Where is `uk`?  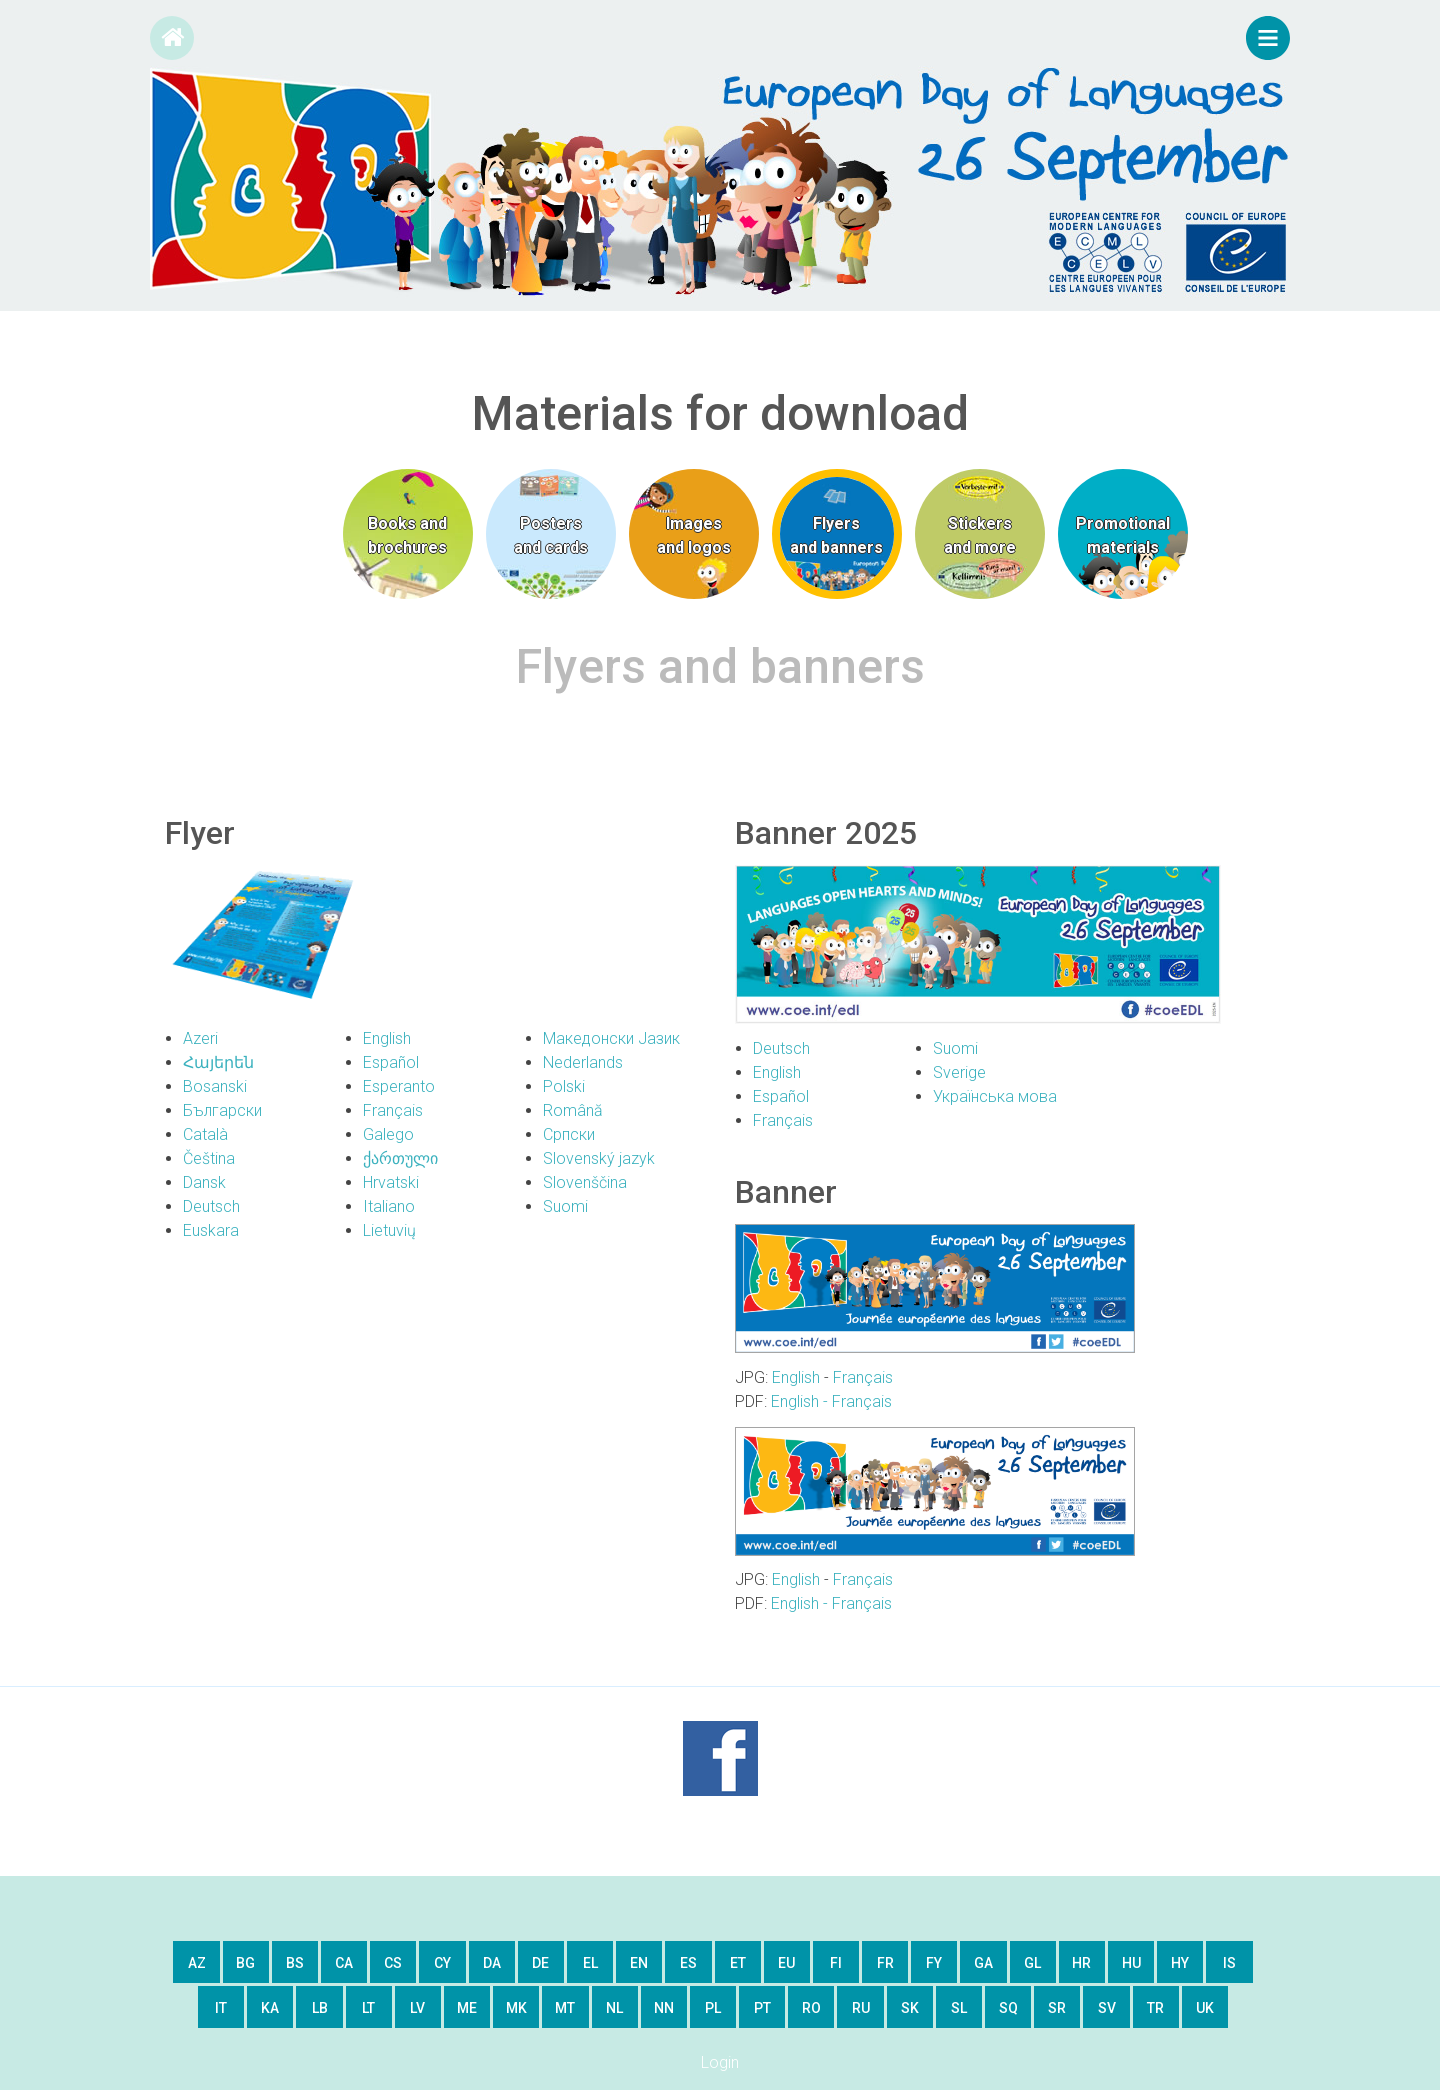
uk is located at coordinates (1205, 2008).